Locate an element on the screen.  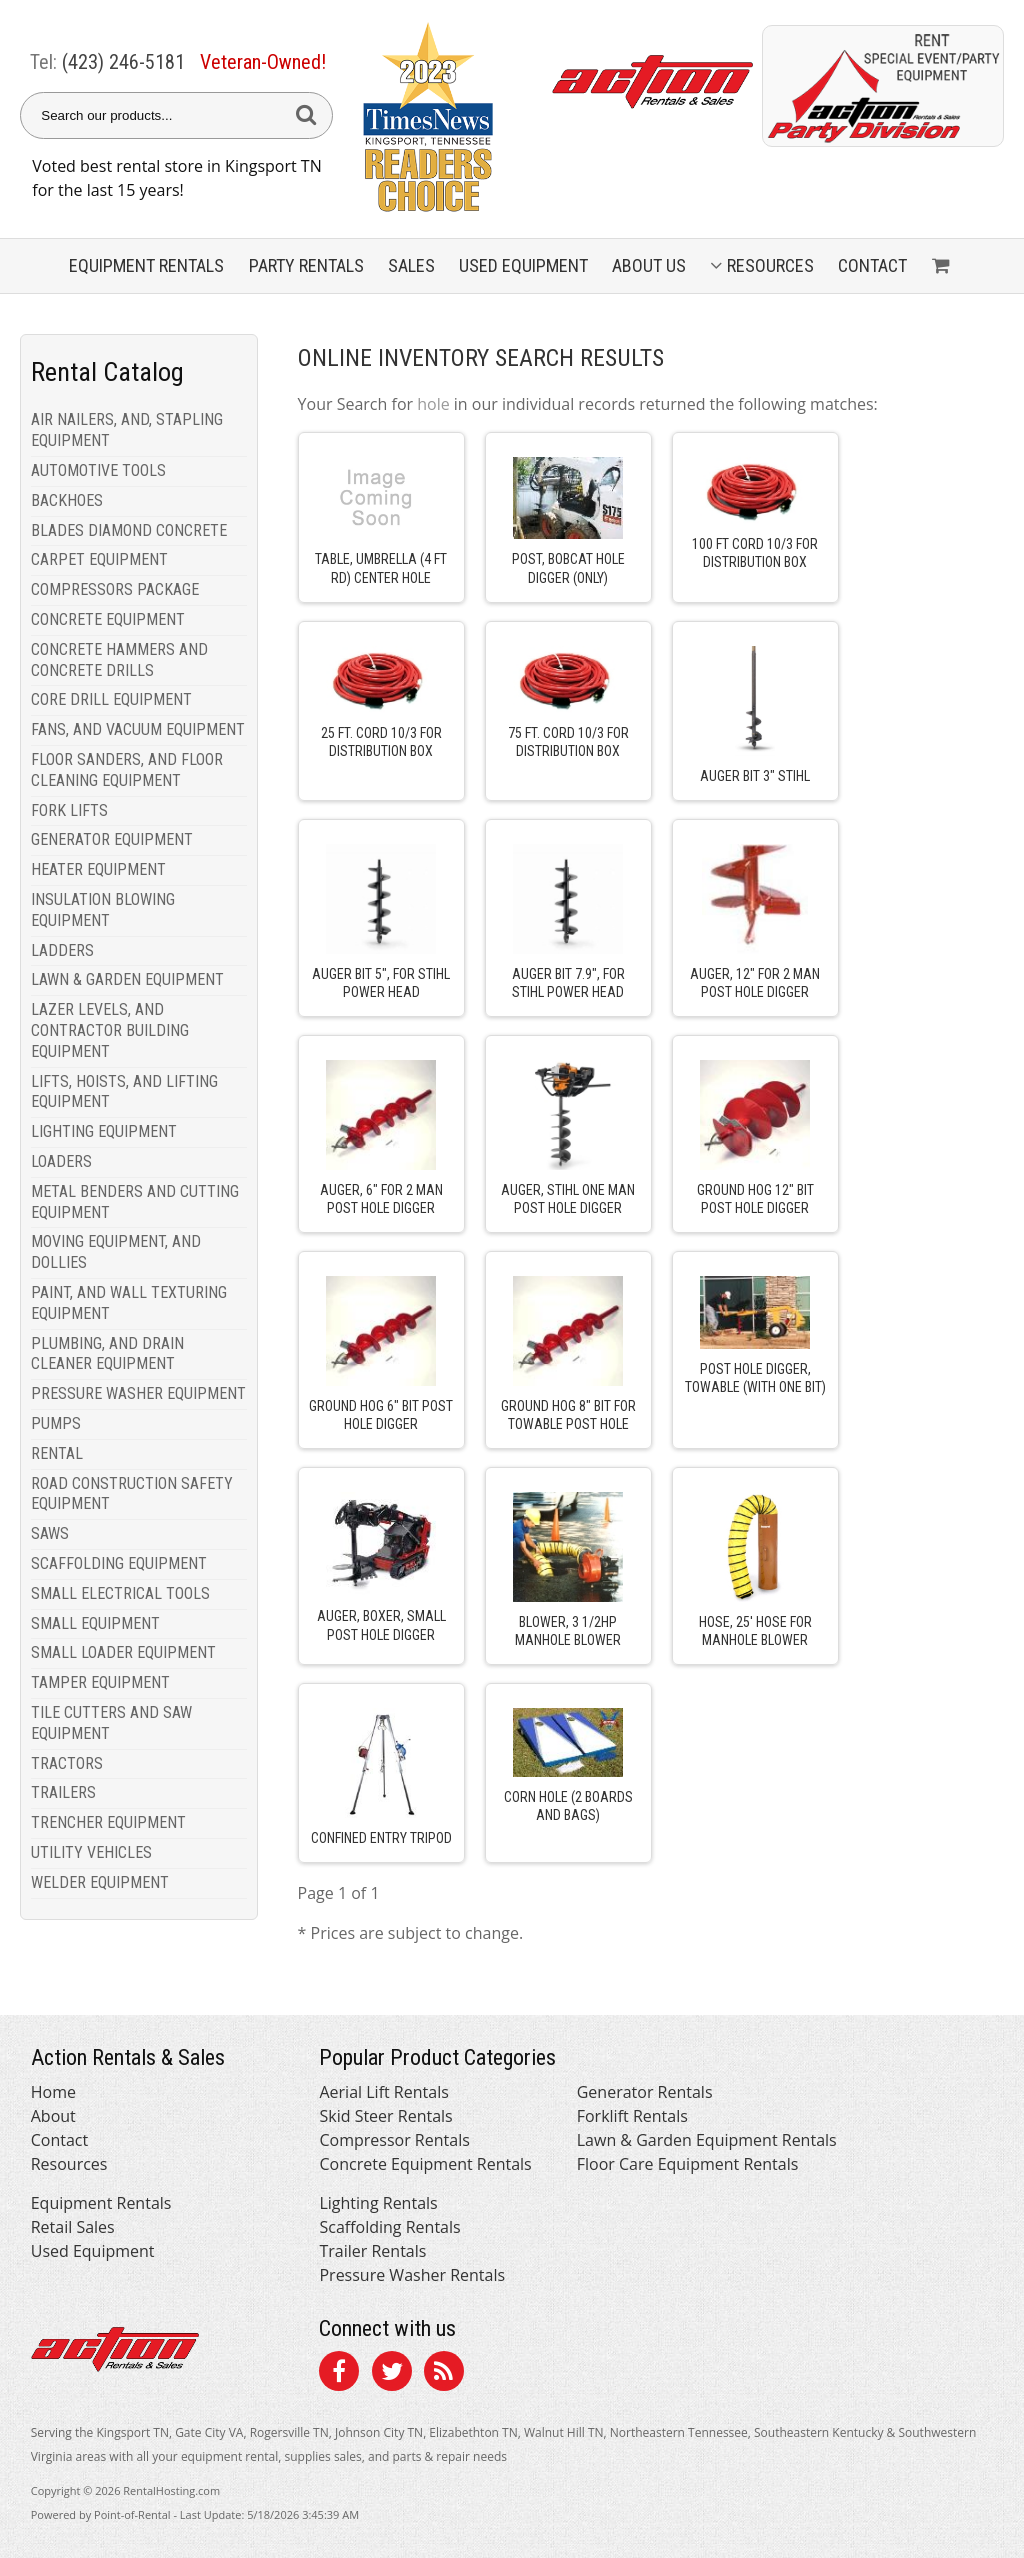
LOADERS is located at coordinates (61, 1161).